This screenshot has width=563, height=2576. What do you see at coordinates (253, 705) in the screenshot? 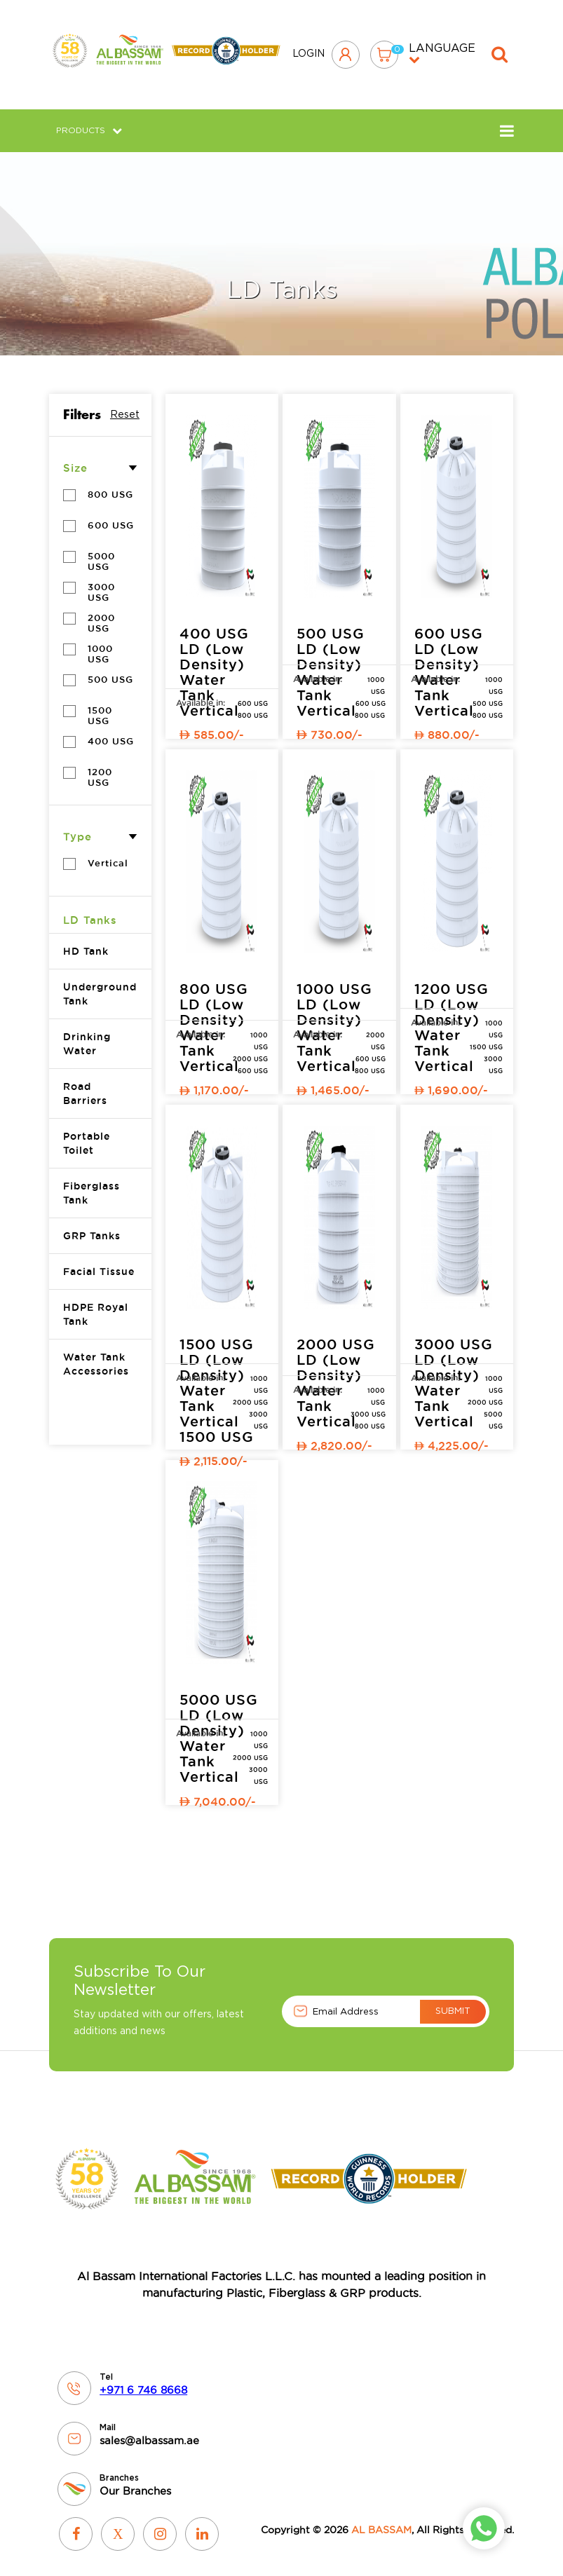
I see `800 USG` at bounding box center [253, 705].